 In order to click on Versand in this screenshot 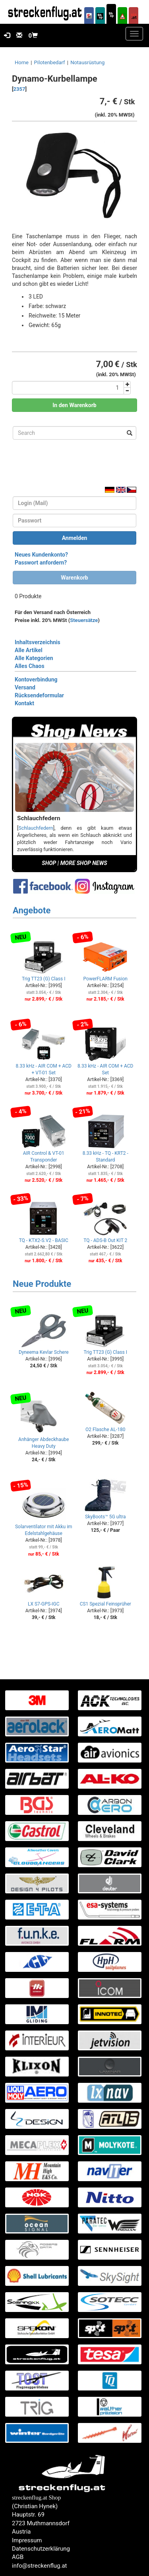, I will do `click(25, 687)`.